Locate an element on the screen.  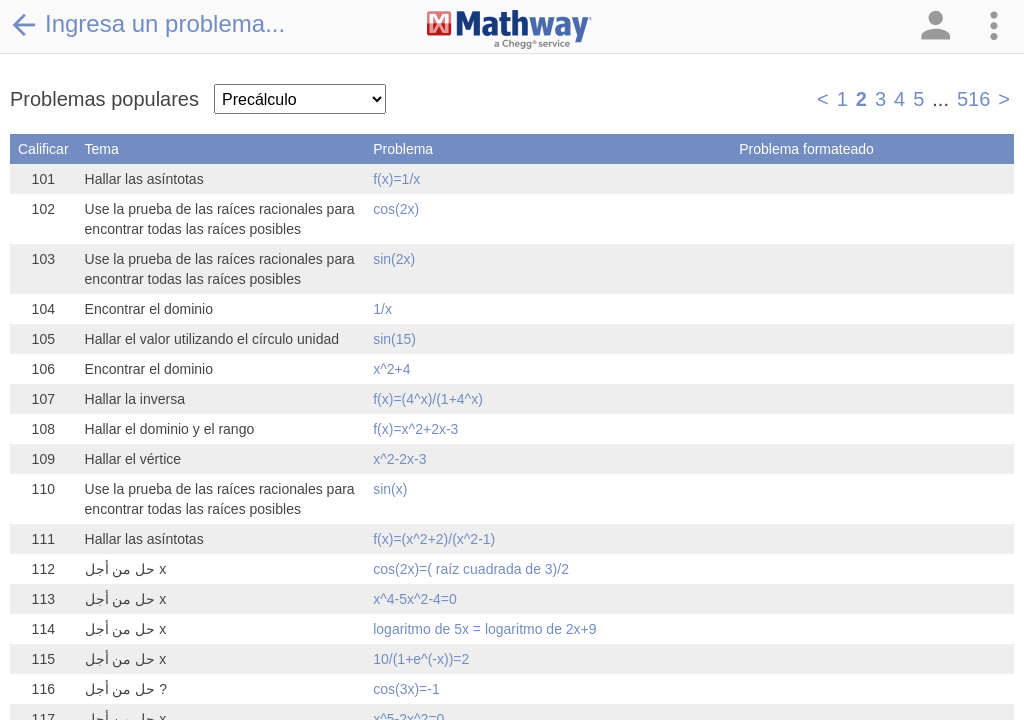
sin(x) is located at coordinates (390, 489).